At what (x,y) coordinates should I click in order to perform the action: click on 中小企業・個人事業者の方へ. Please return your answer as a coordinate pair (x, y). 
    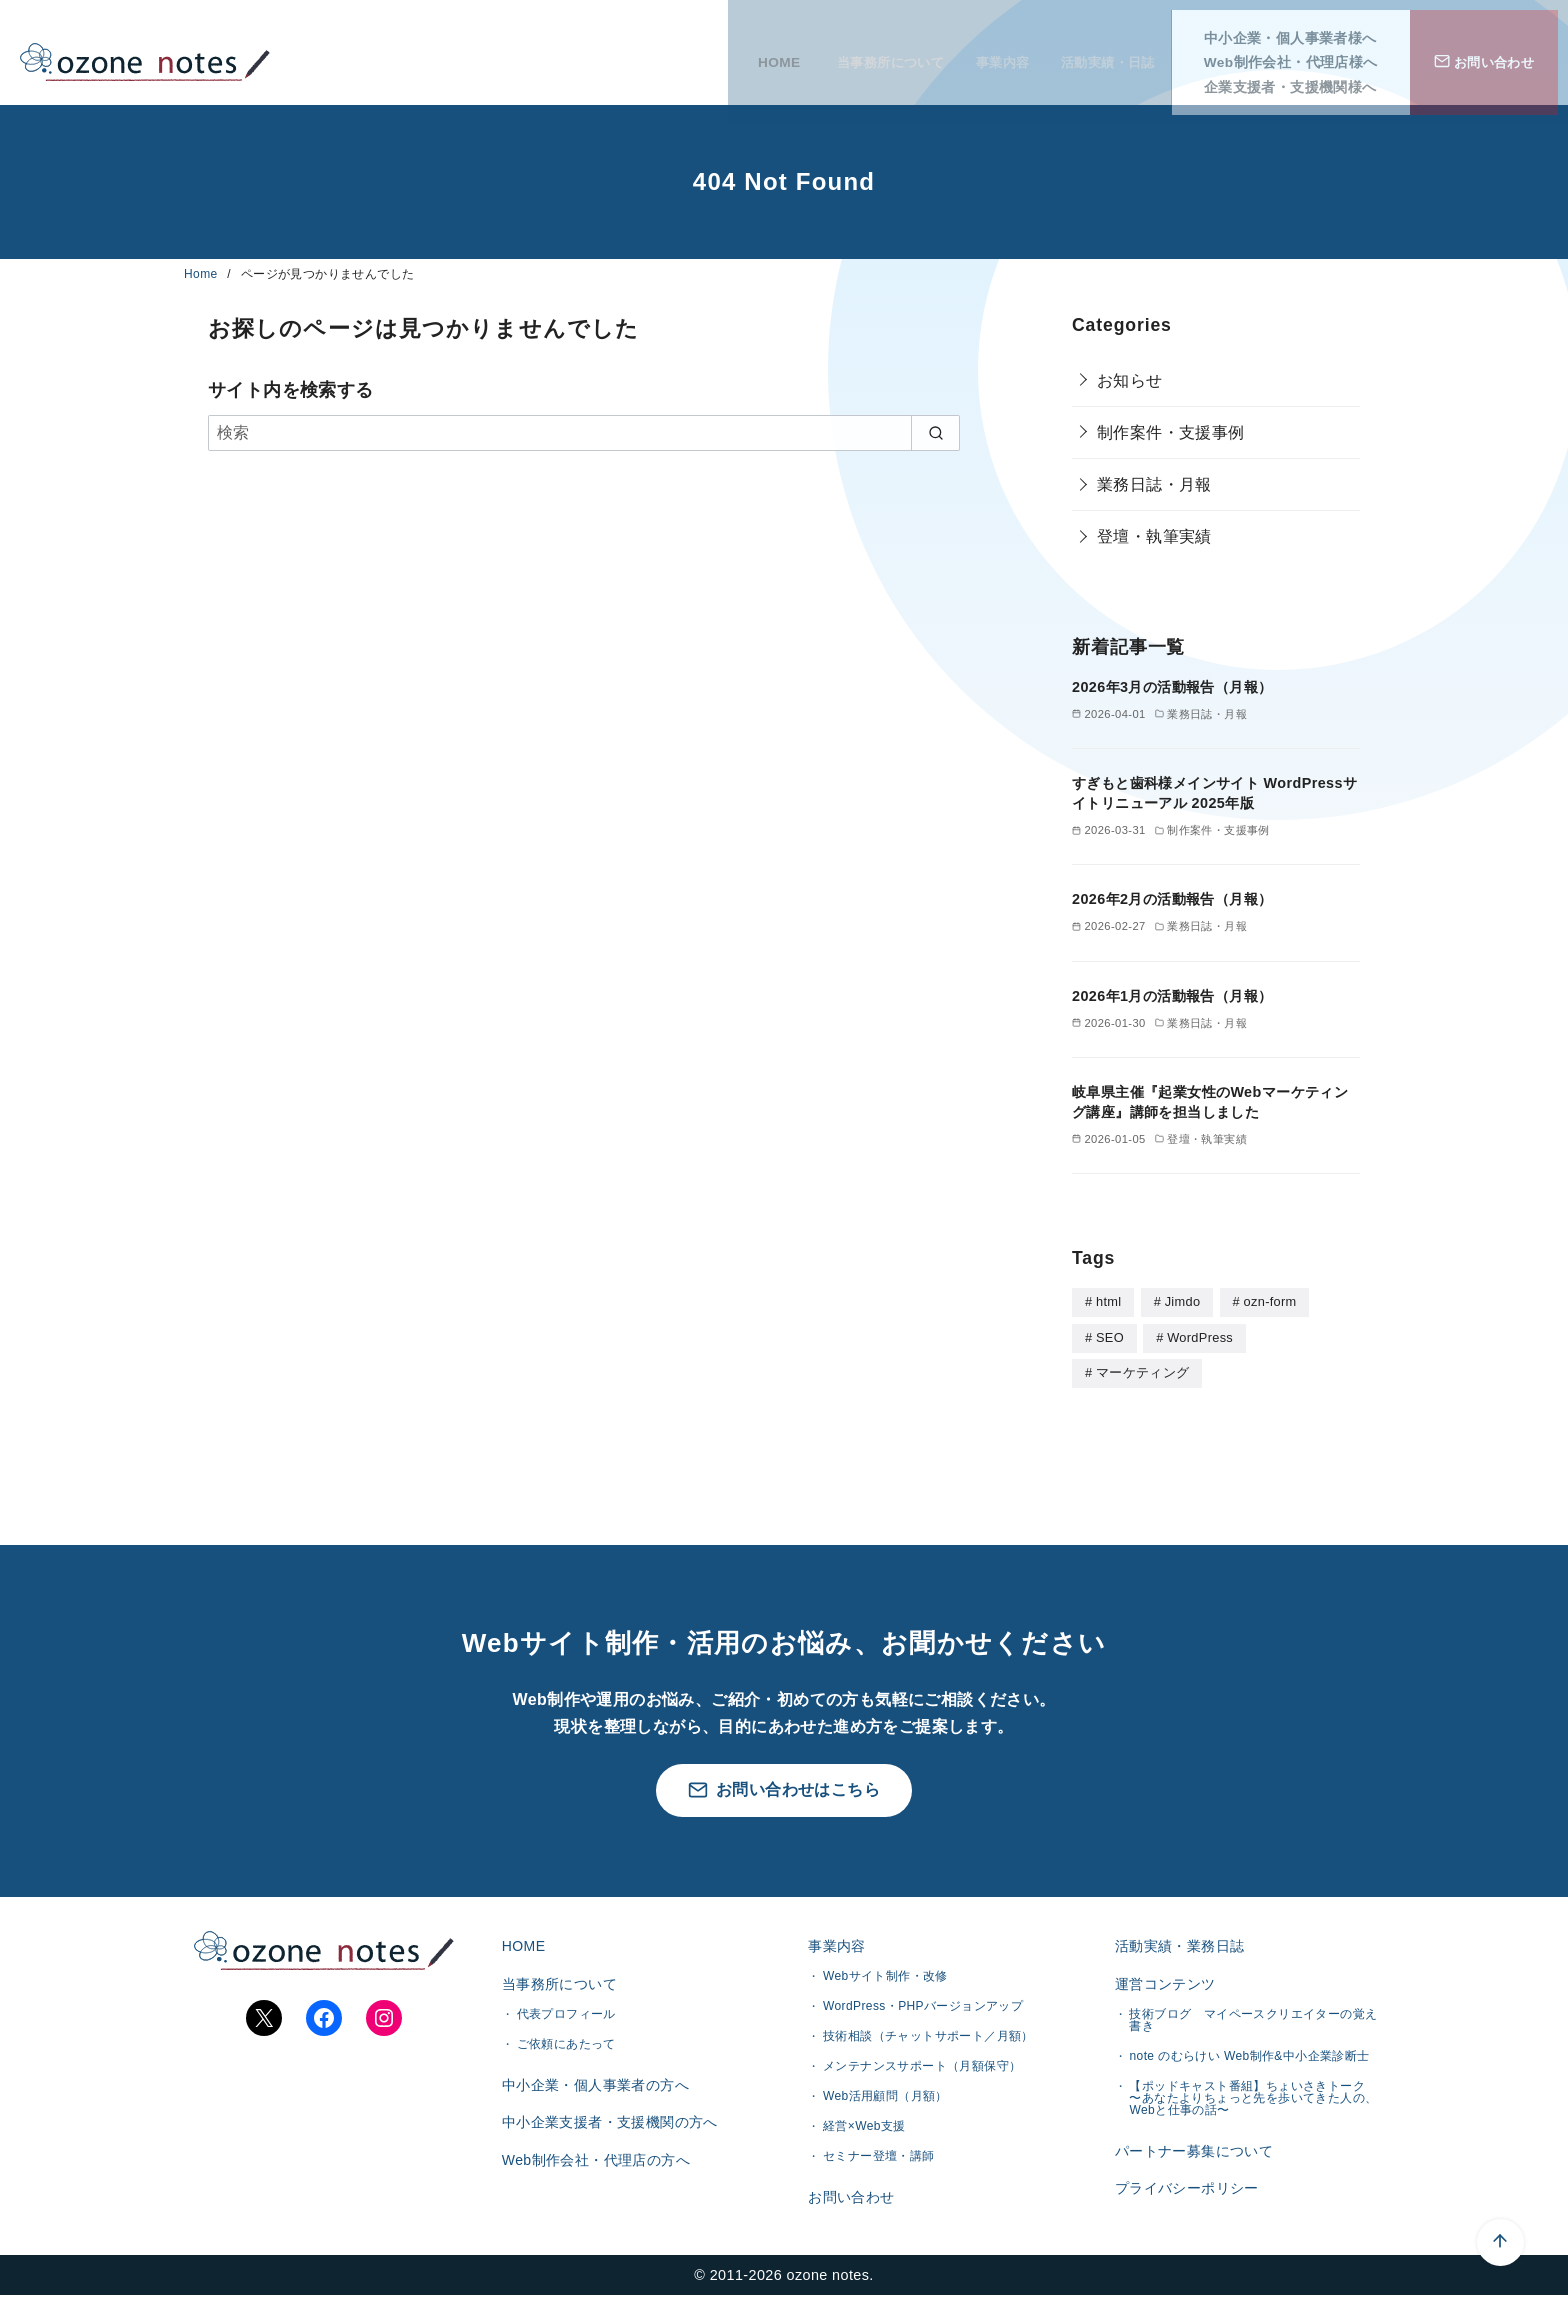
    Looking at the image, I should click on (593, 2092).